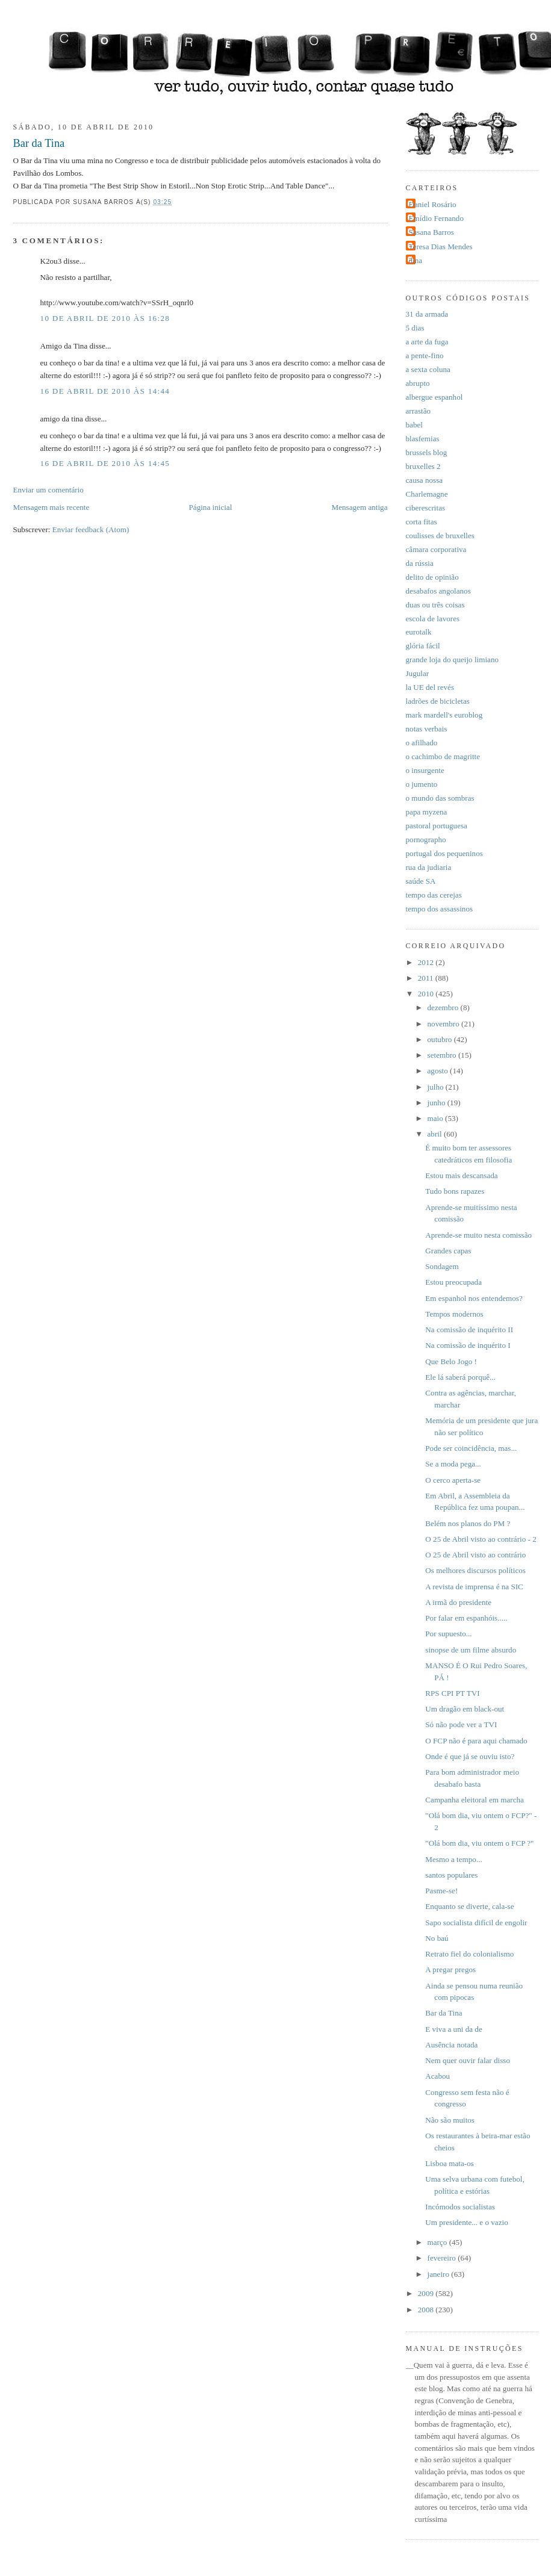 The width and height of the screenshot is (551, 2576). I want to click on Belém nos planos do PM ?, so click(467, 1523).